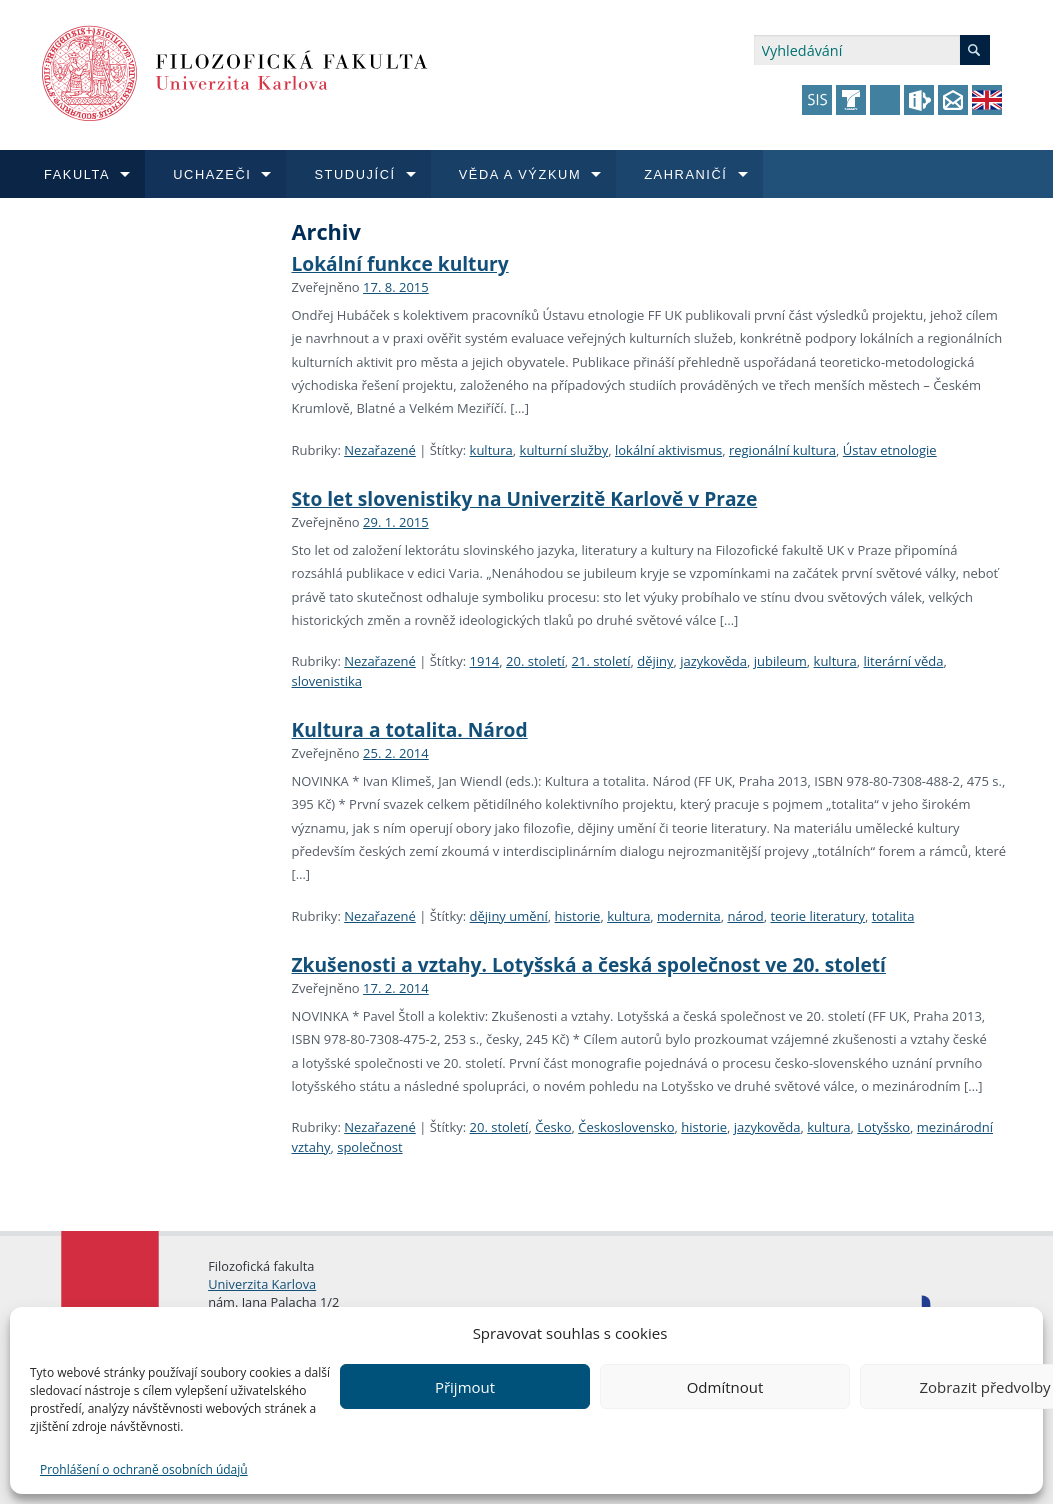 The width and height of the screenshot is (1053, 1504). What do you see at coordinates (713, 661) in the screenshot?
I see `jazykověda` at bounding box center [713, 661].